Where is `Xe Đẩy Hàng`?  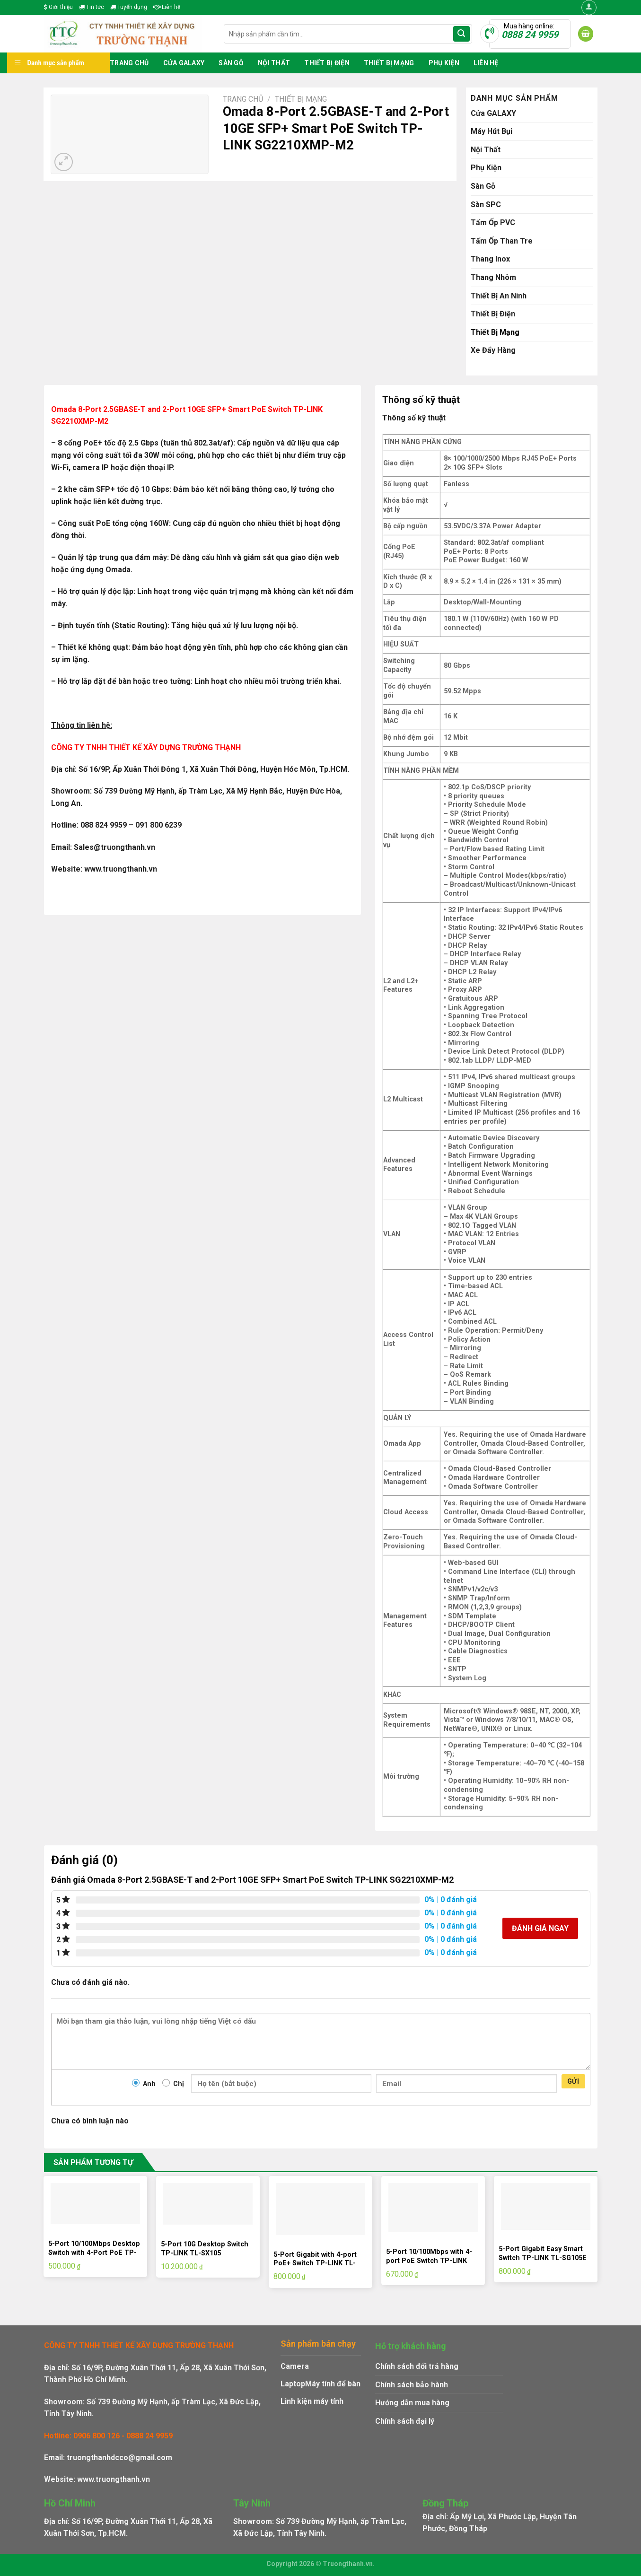 Xe Đẩy Hàng is located at coordinates (493, 350).